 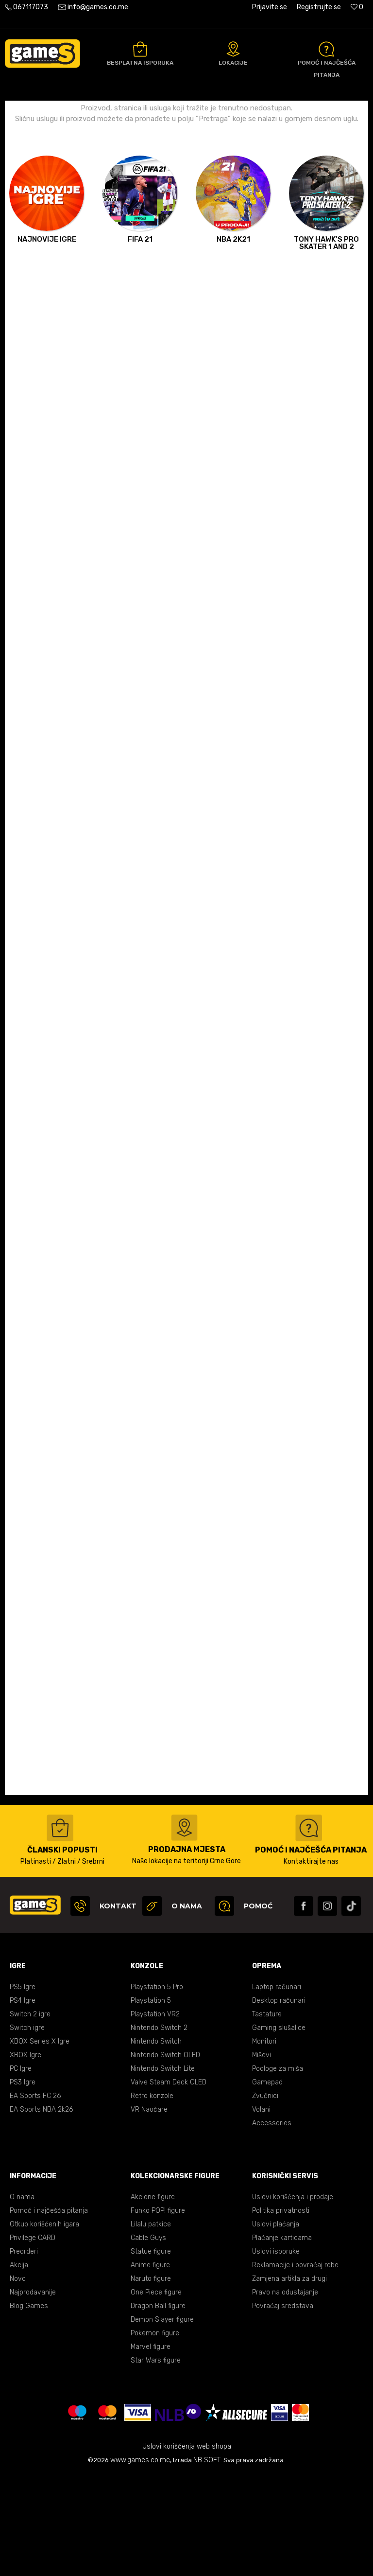 What do you see at coordinates (278, 2101) in the screenshot?
I see `Desktop računari` at bounding box center [278, 2101].